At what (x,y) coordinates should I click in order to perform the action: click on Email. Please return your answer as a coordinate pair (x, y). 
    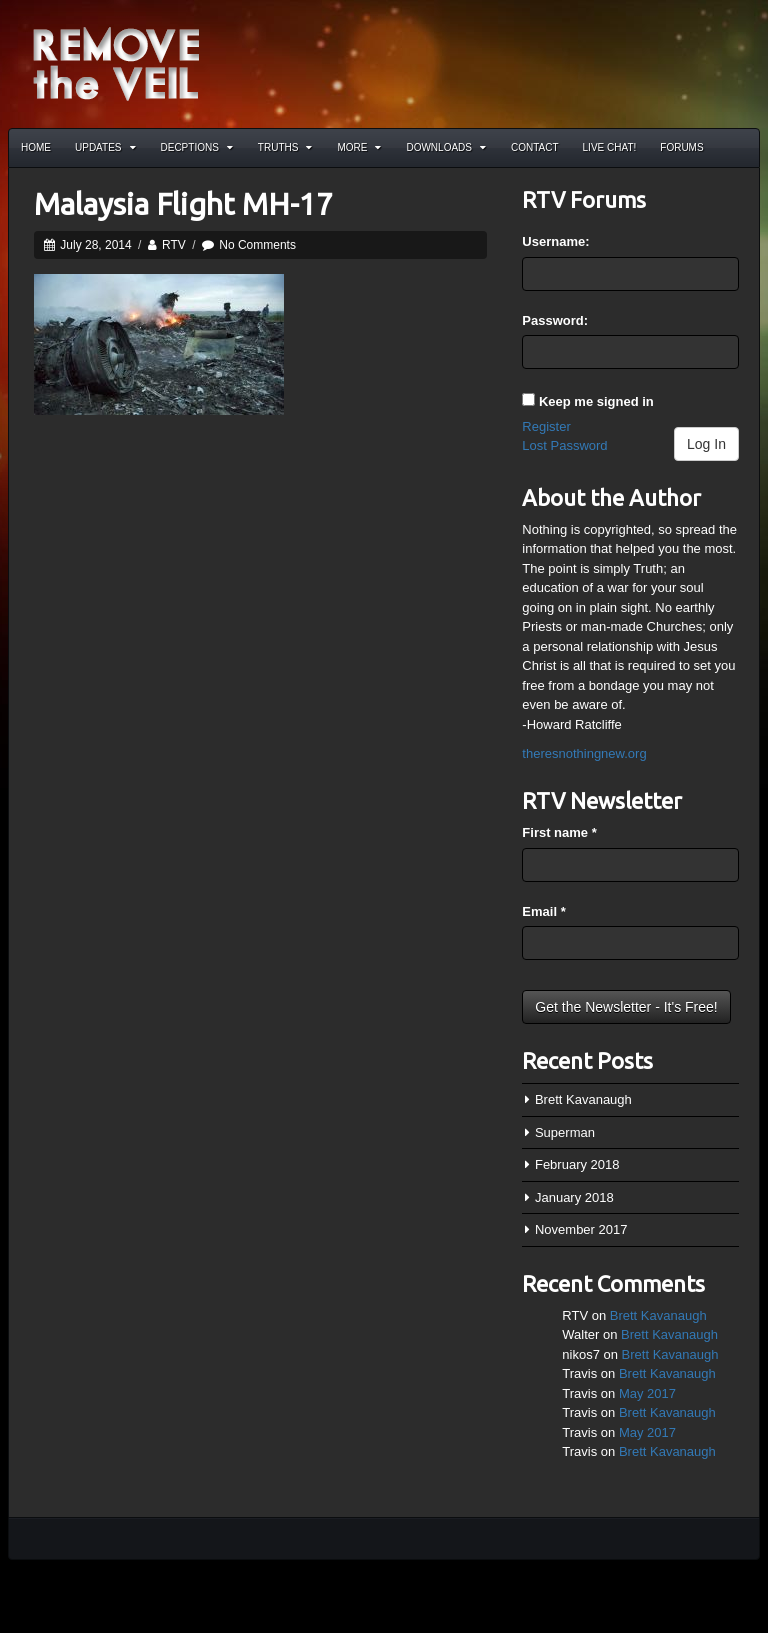
    Looking at the image, I should click on (543, 911).